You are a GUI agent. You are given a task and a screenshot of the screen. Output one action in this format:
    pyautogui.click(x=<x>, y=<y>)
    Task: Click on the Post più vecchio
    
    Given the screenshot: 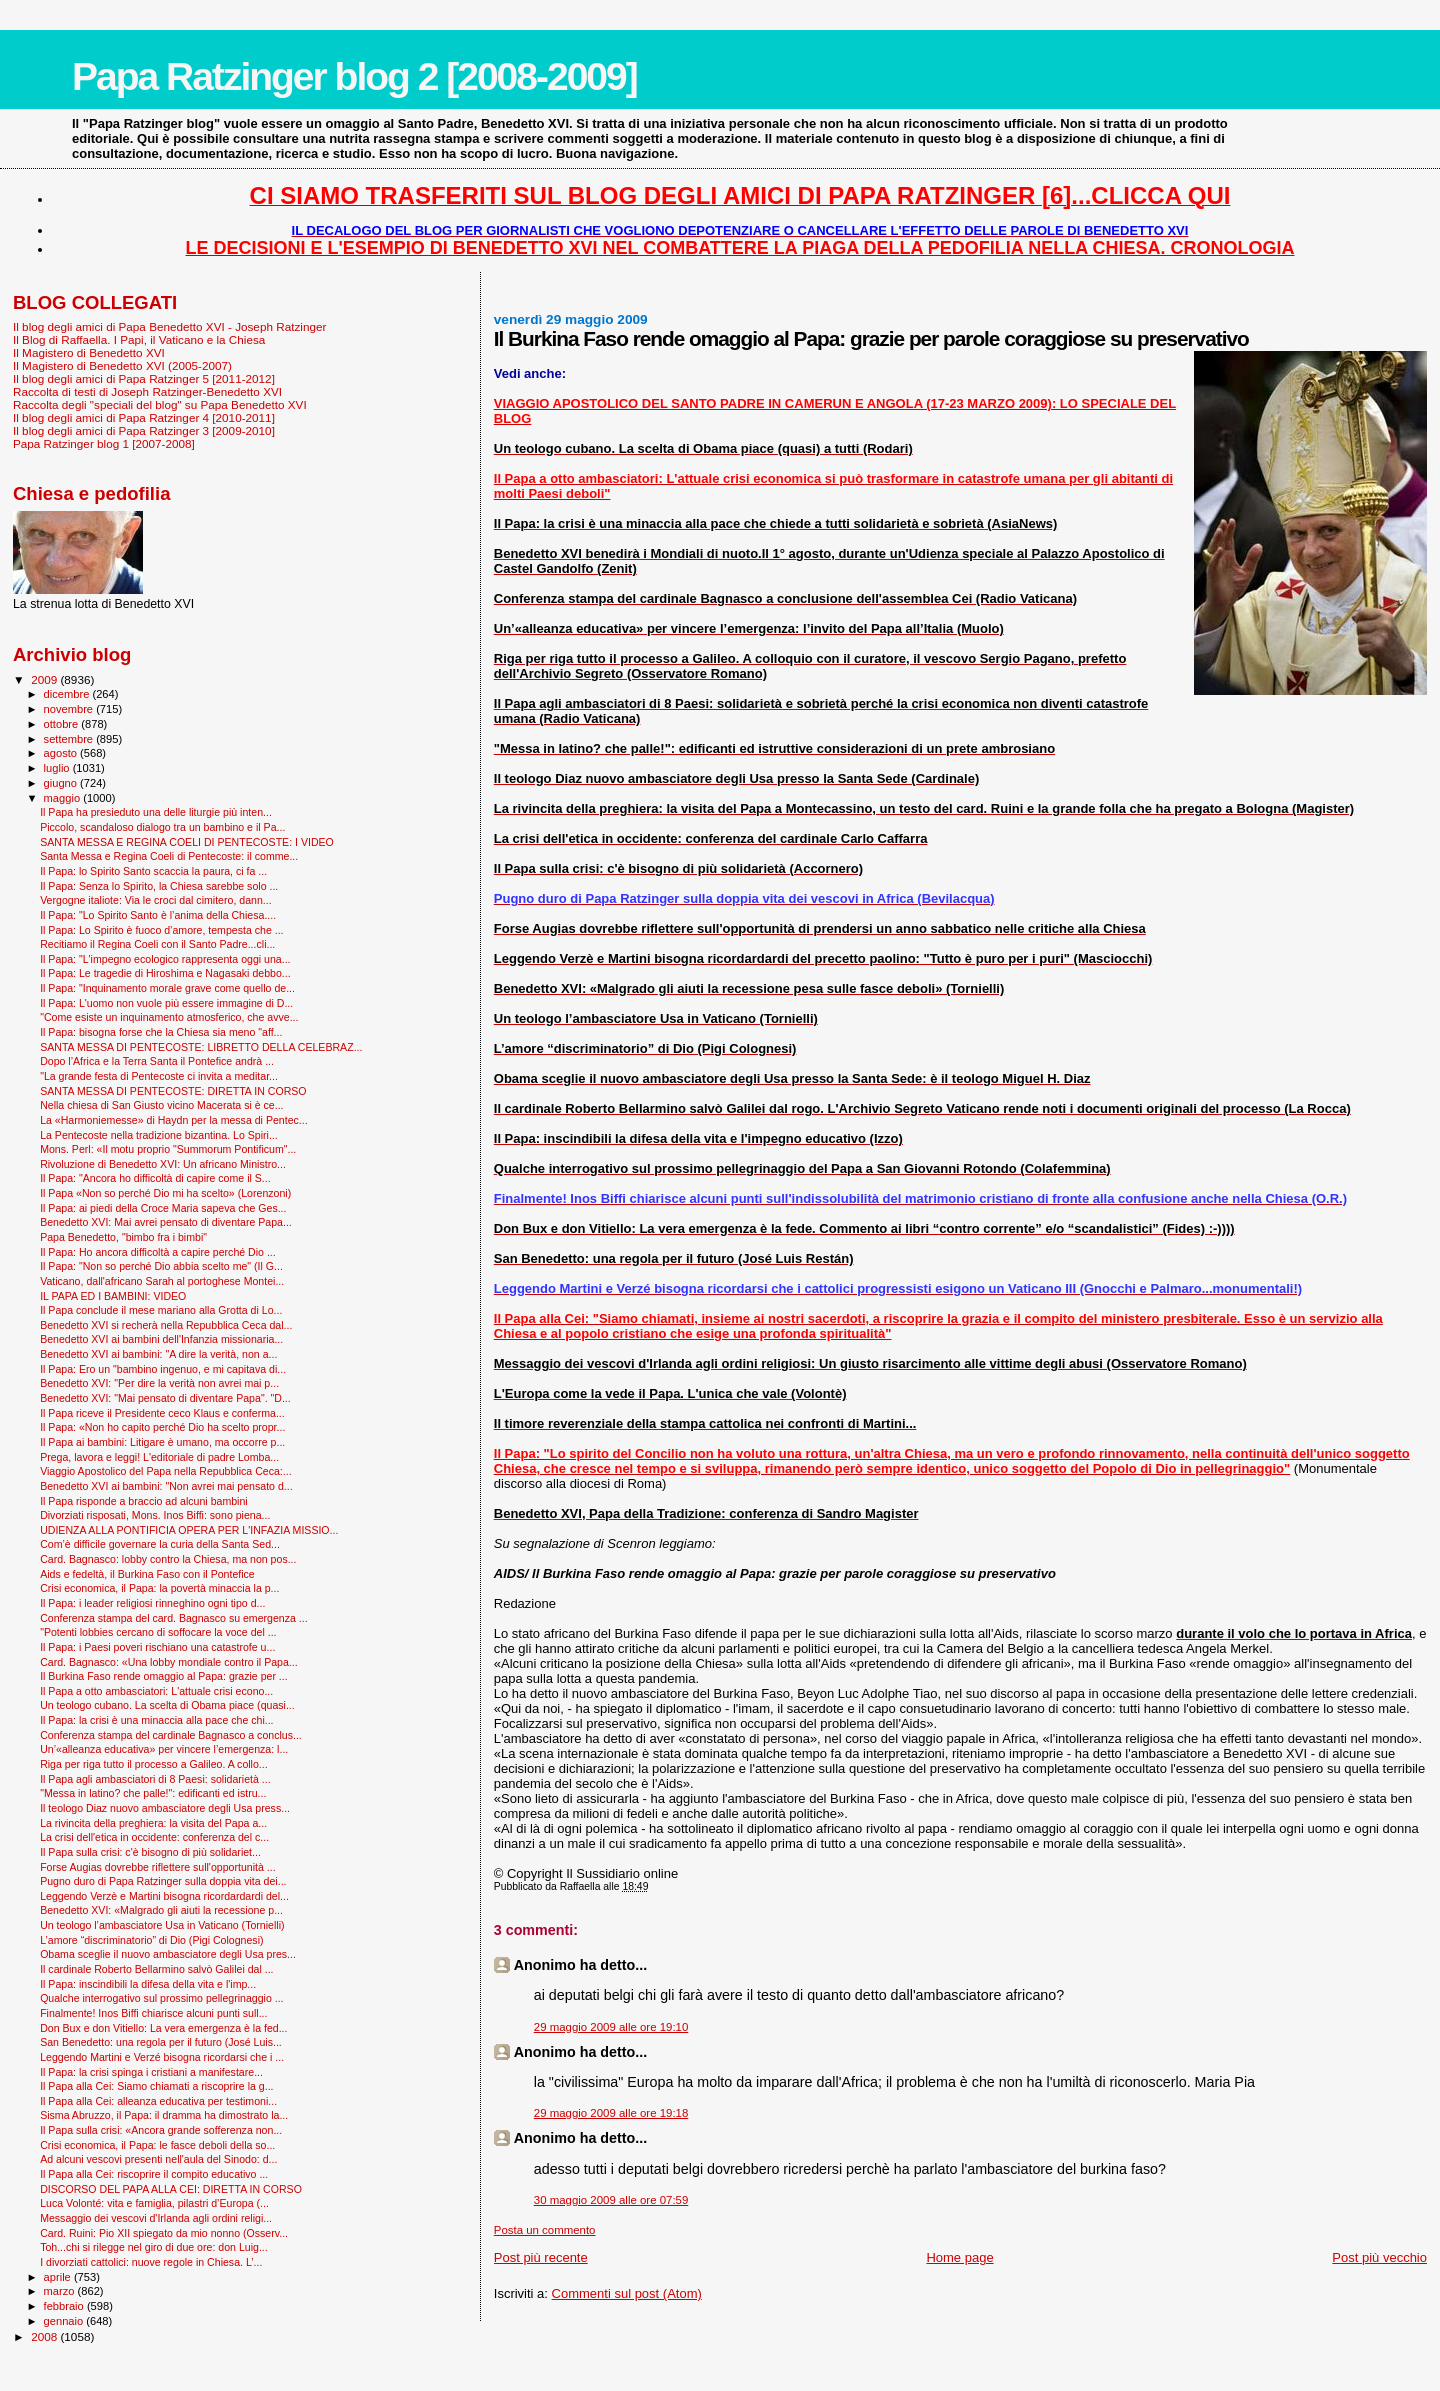 What is the action you would take?
    pyautogui.click(x=1379, y=2257)
    